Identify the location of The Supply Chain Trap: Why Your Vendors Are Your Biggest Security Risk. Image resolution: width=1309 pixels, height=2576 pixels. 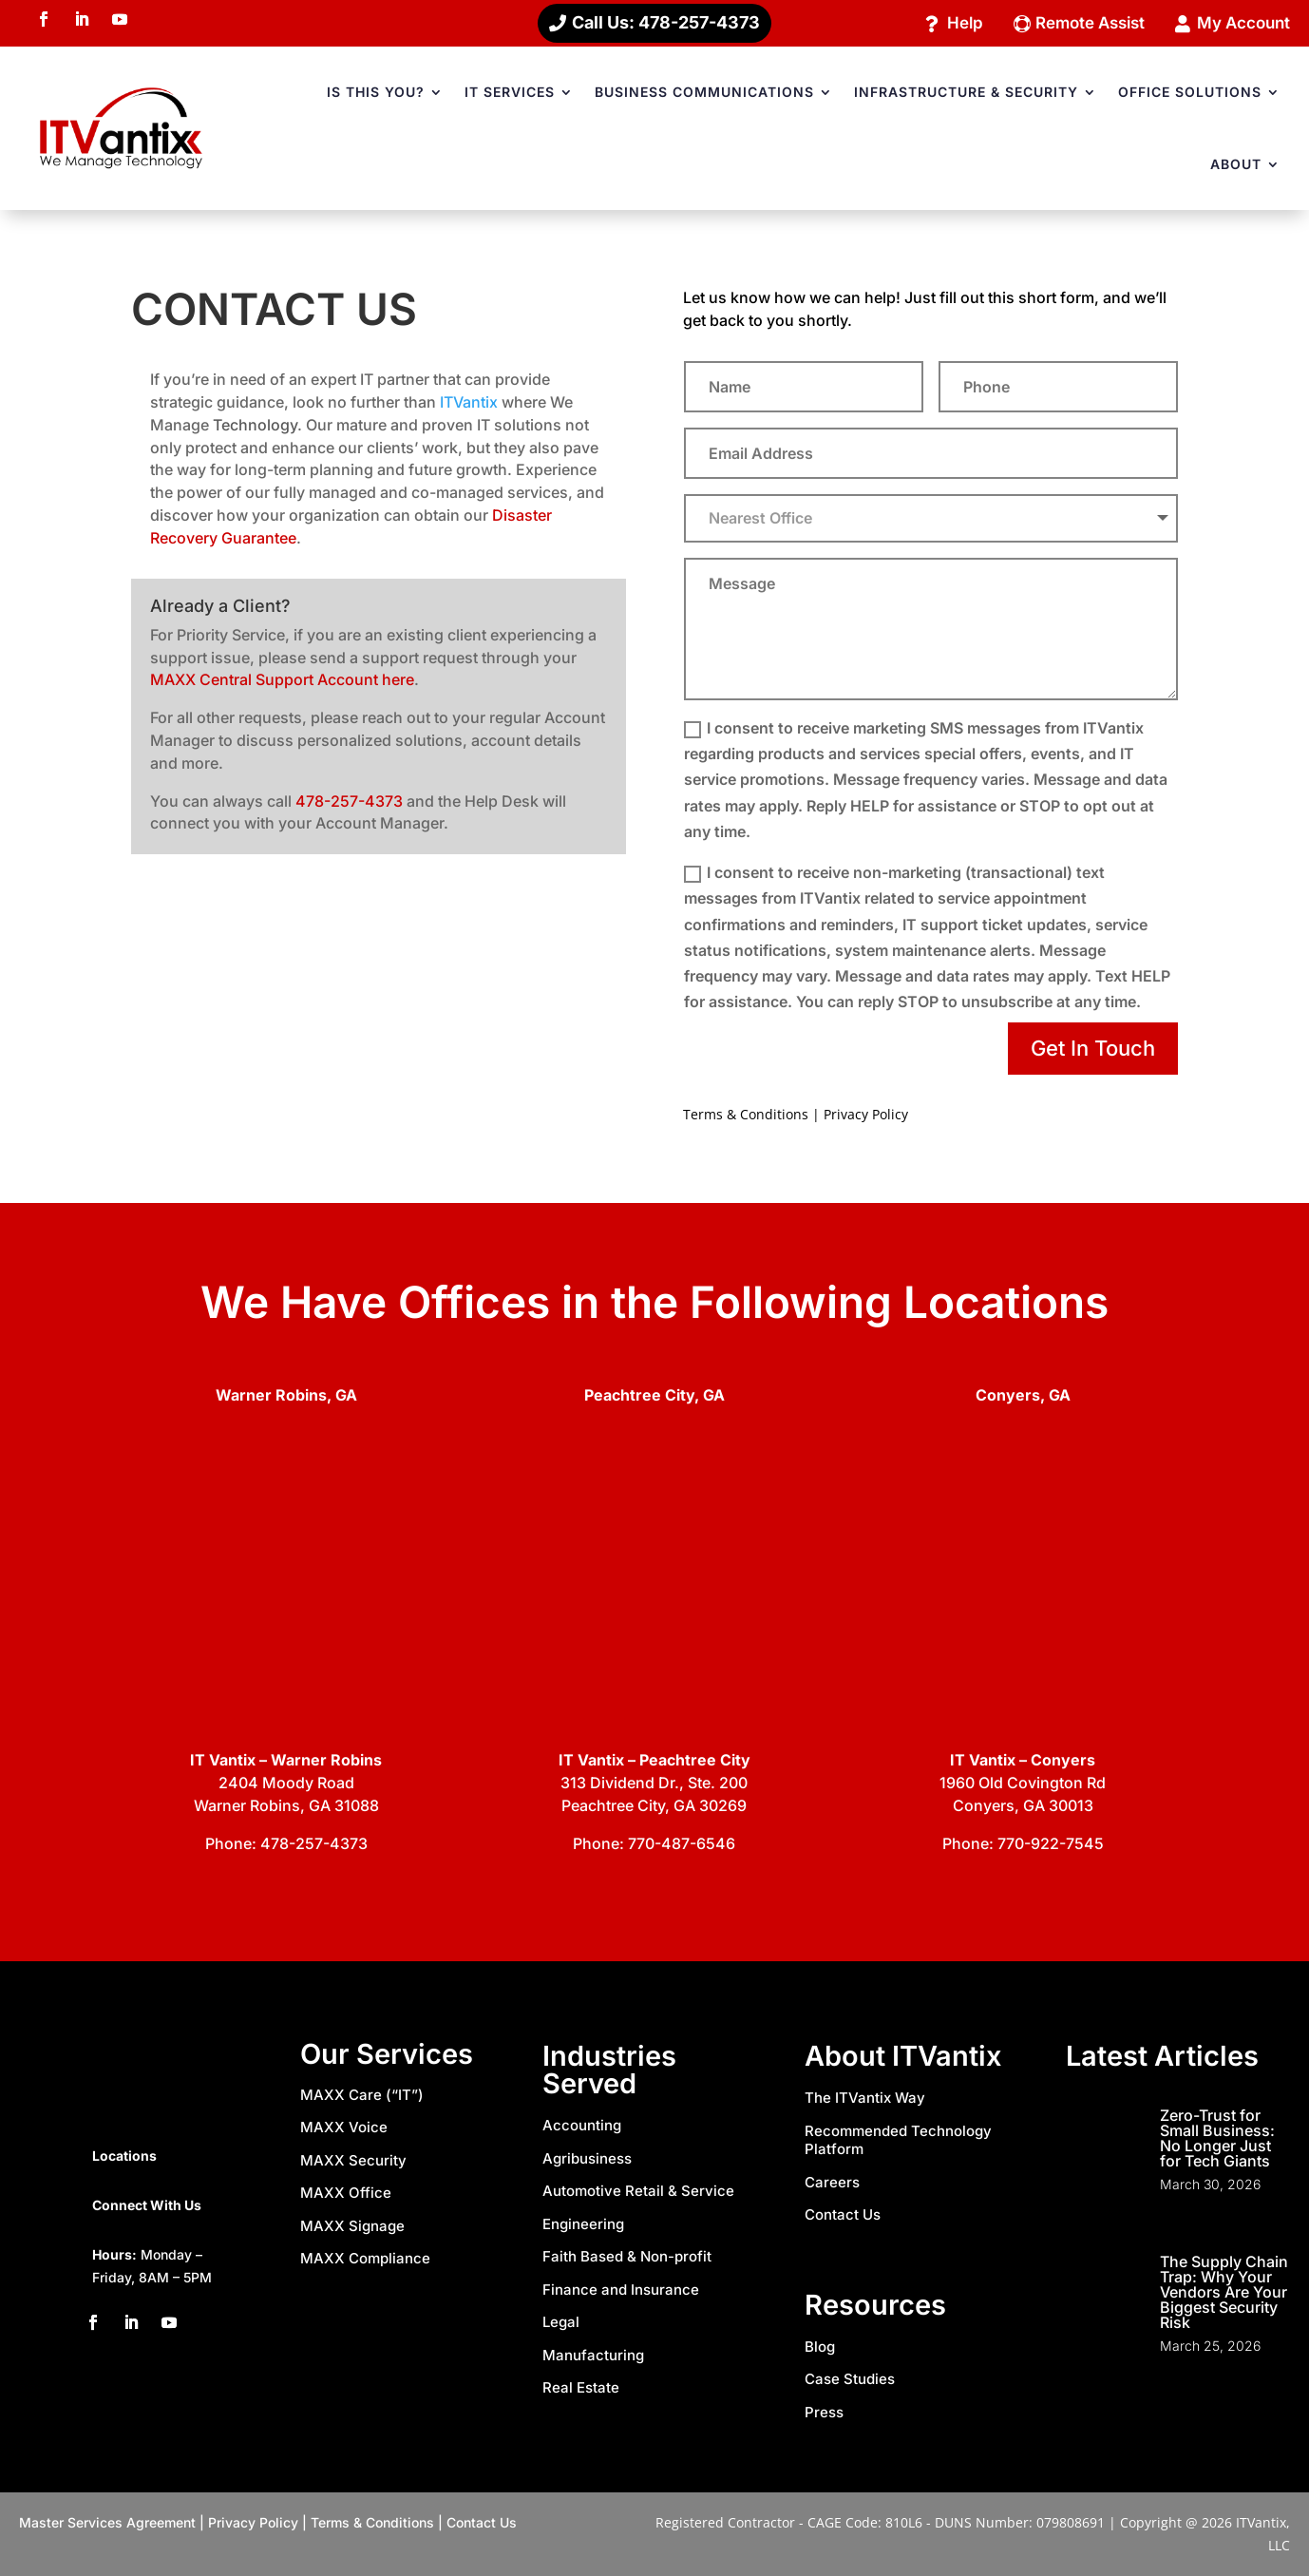
(1224, 2294).